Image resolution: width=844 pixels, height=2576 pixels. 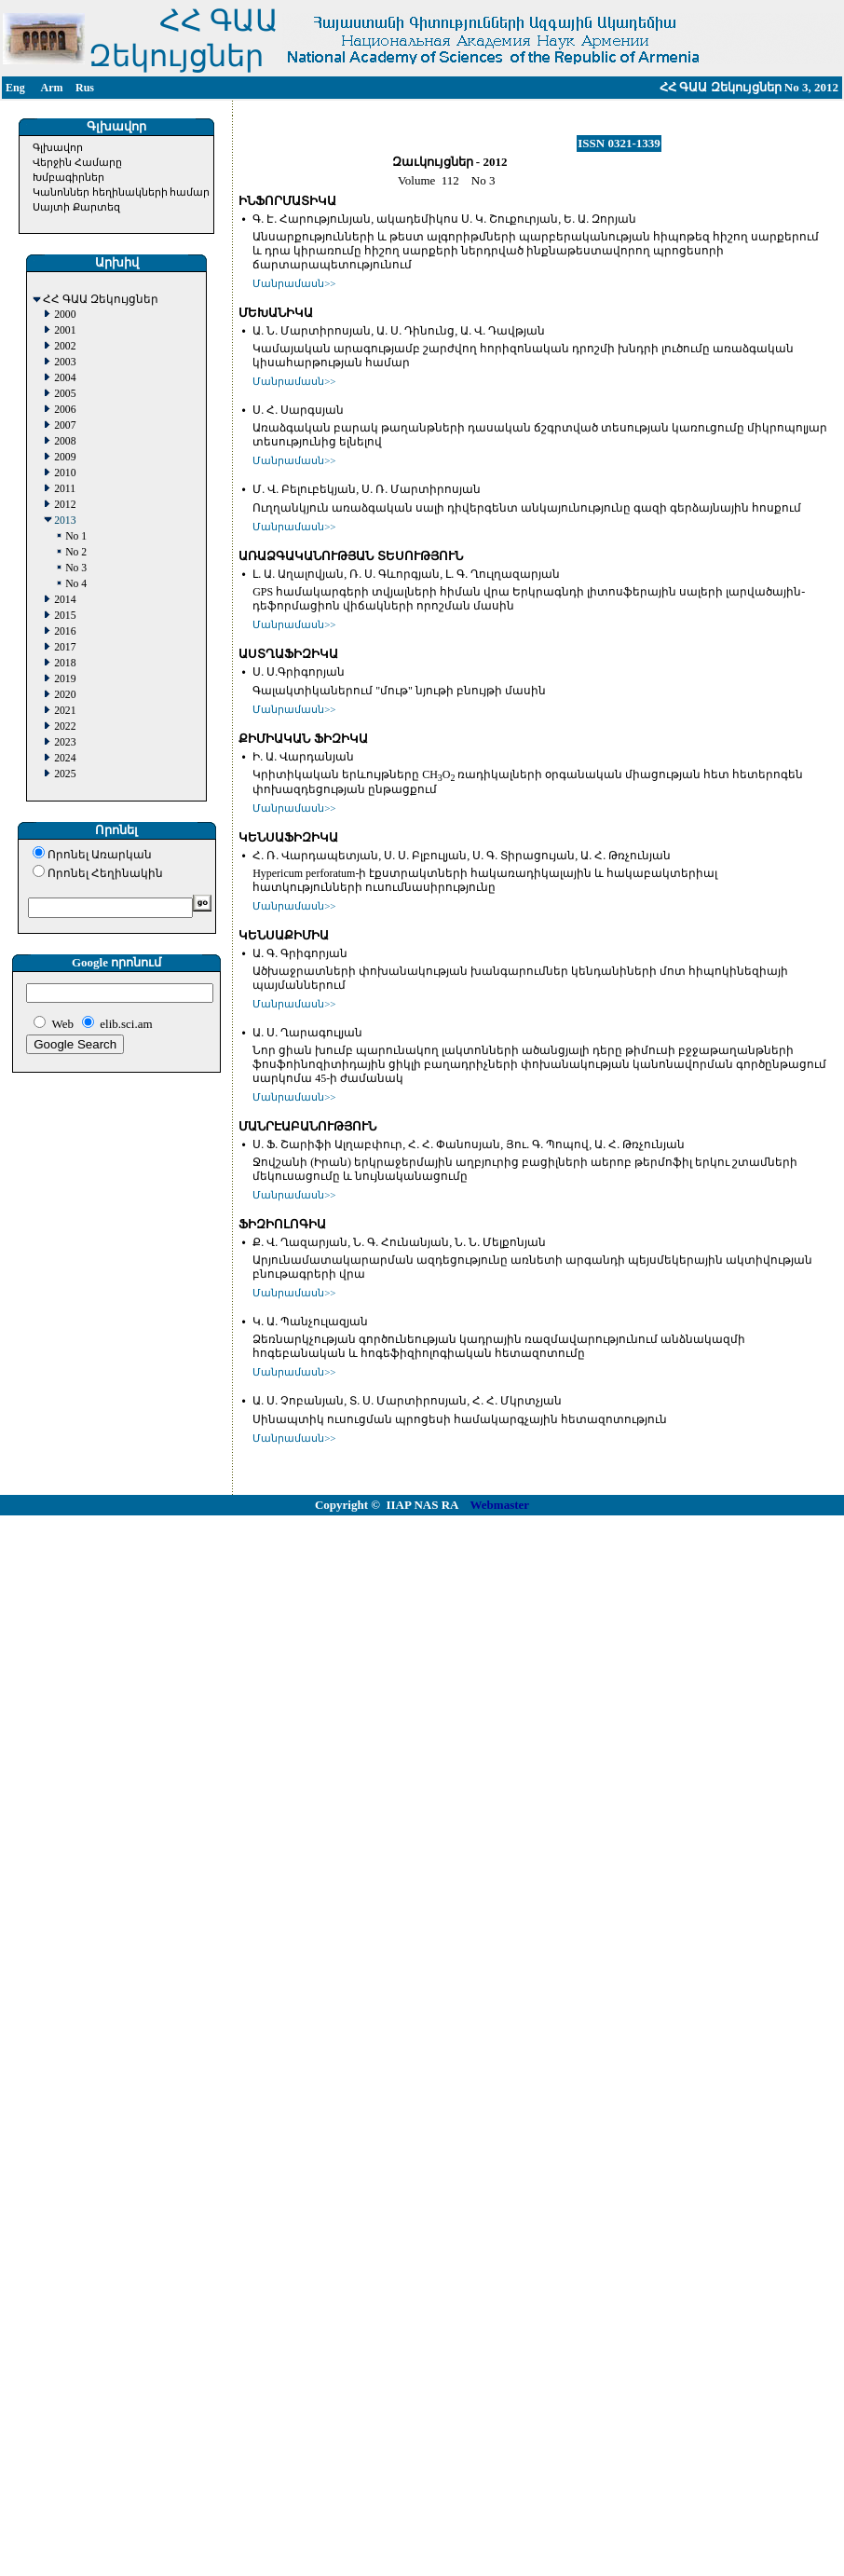 What do you see at coordinates (64, 314) in the screenshot?
I see `2000` at bounding box center [64, 314].